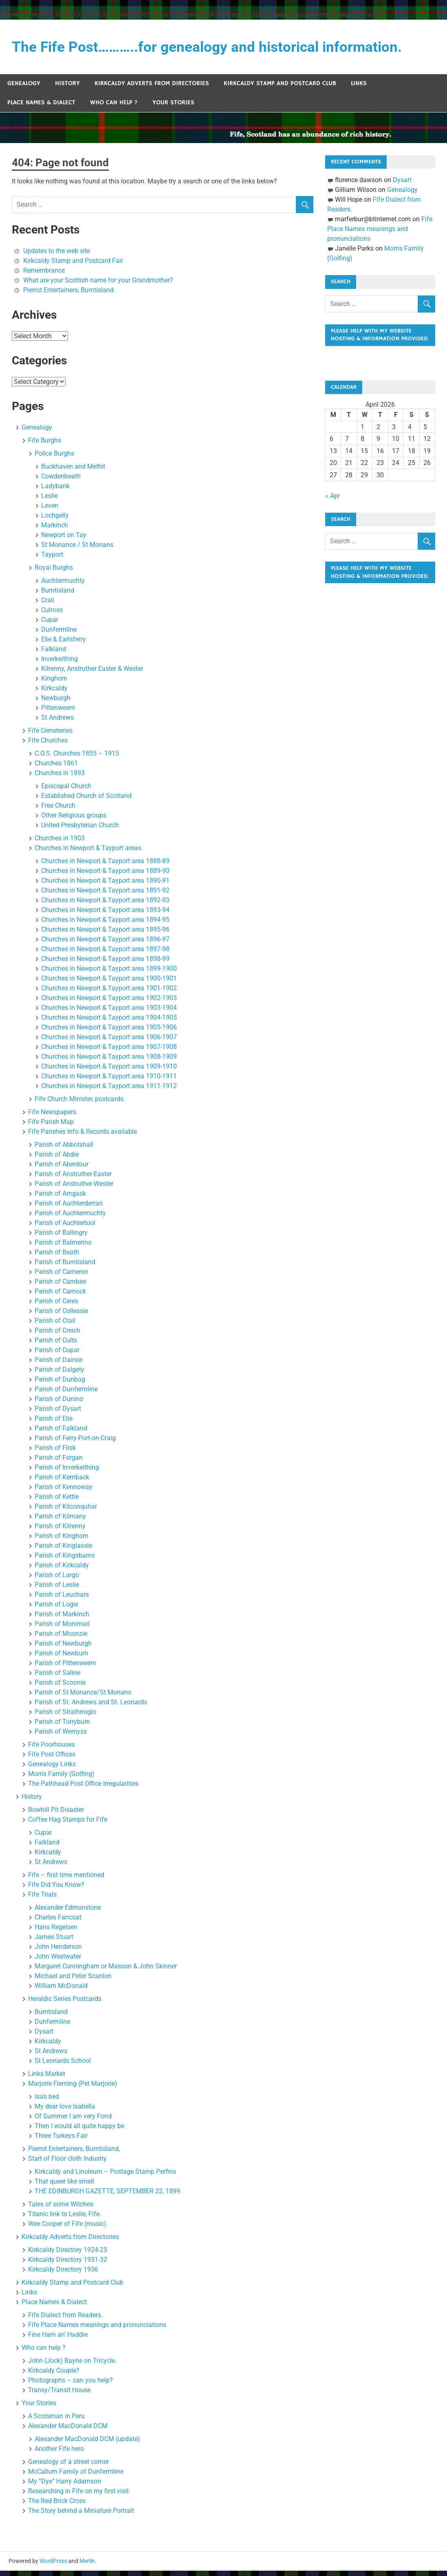 This screenshot has height=2576, width=447. What do you see at coordinates (49, 501) in the screenshot?
I see `Leslie` at bounding box center [49, 501].